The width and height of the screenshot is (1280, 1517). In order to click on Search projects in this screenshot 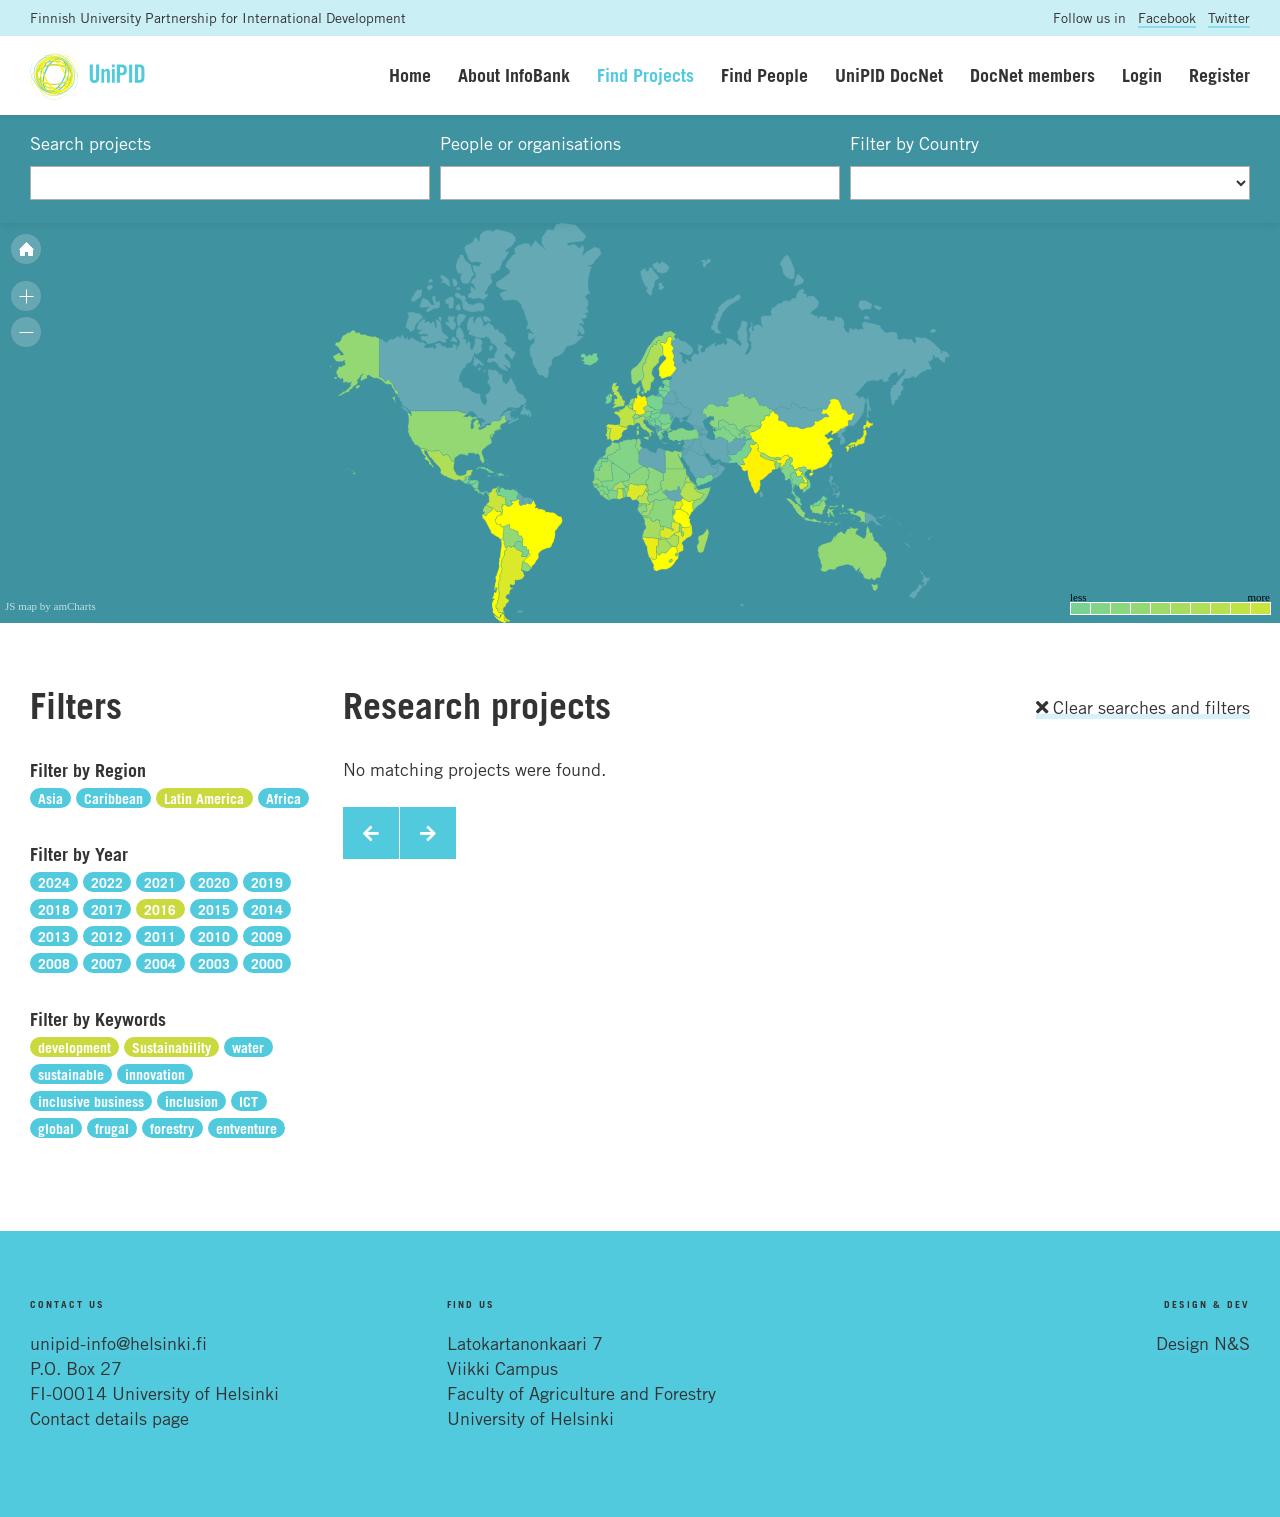, I will do `click(90, 143)`.